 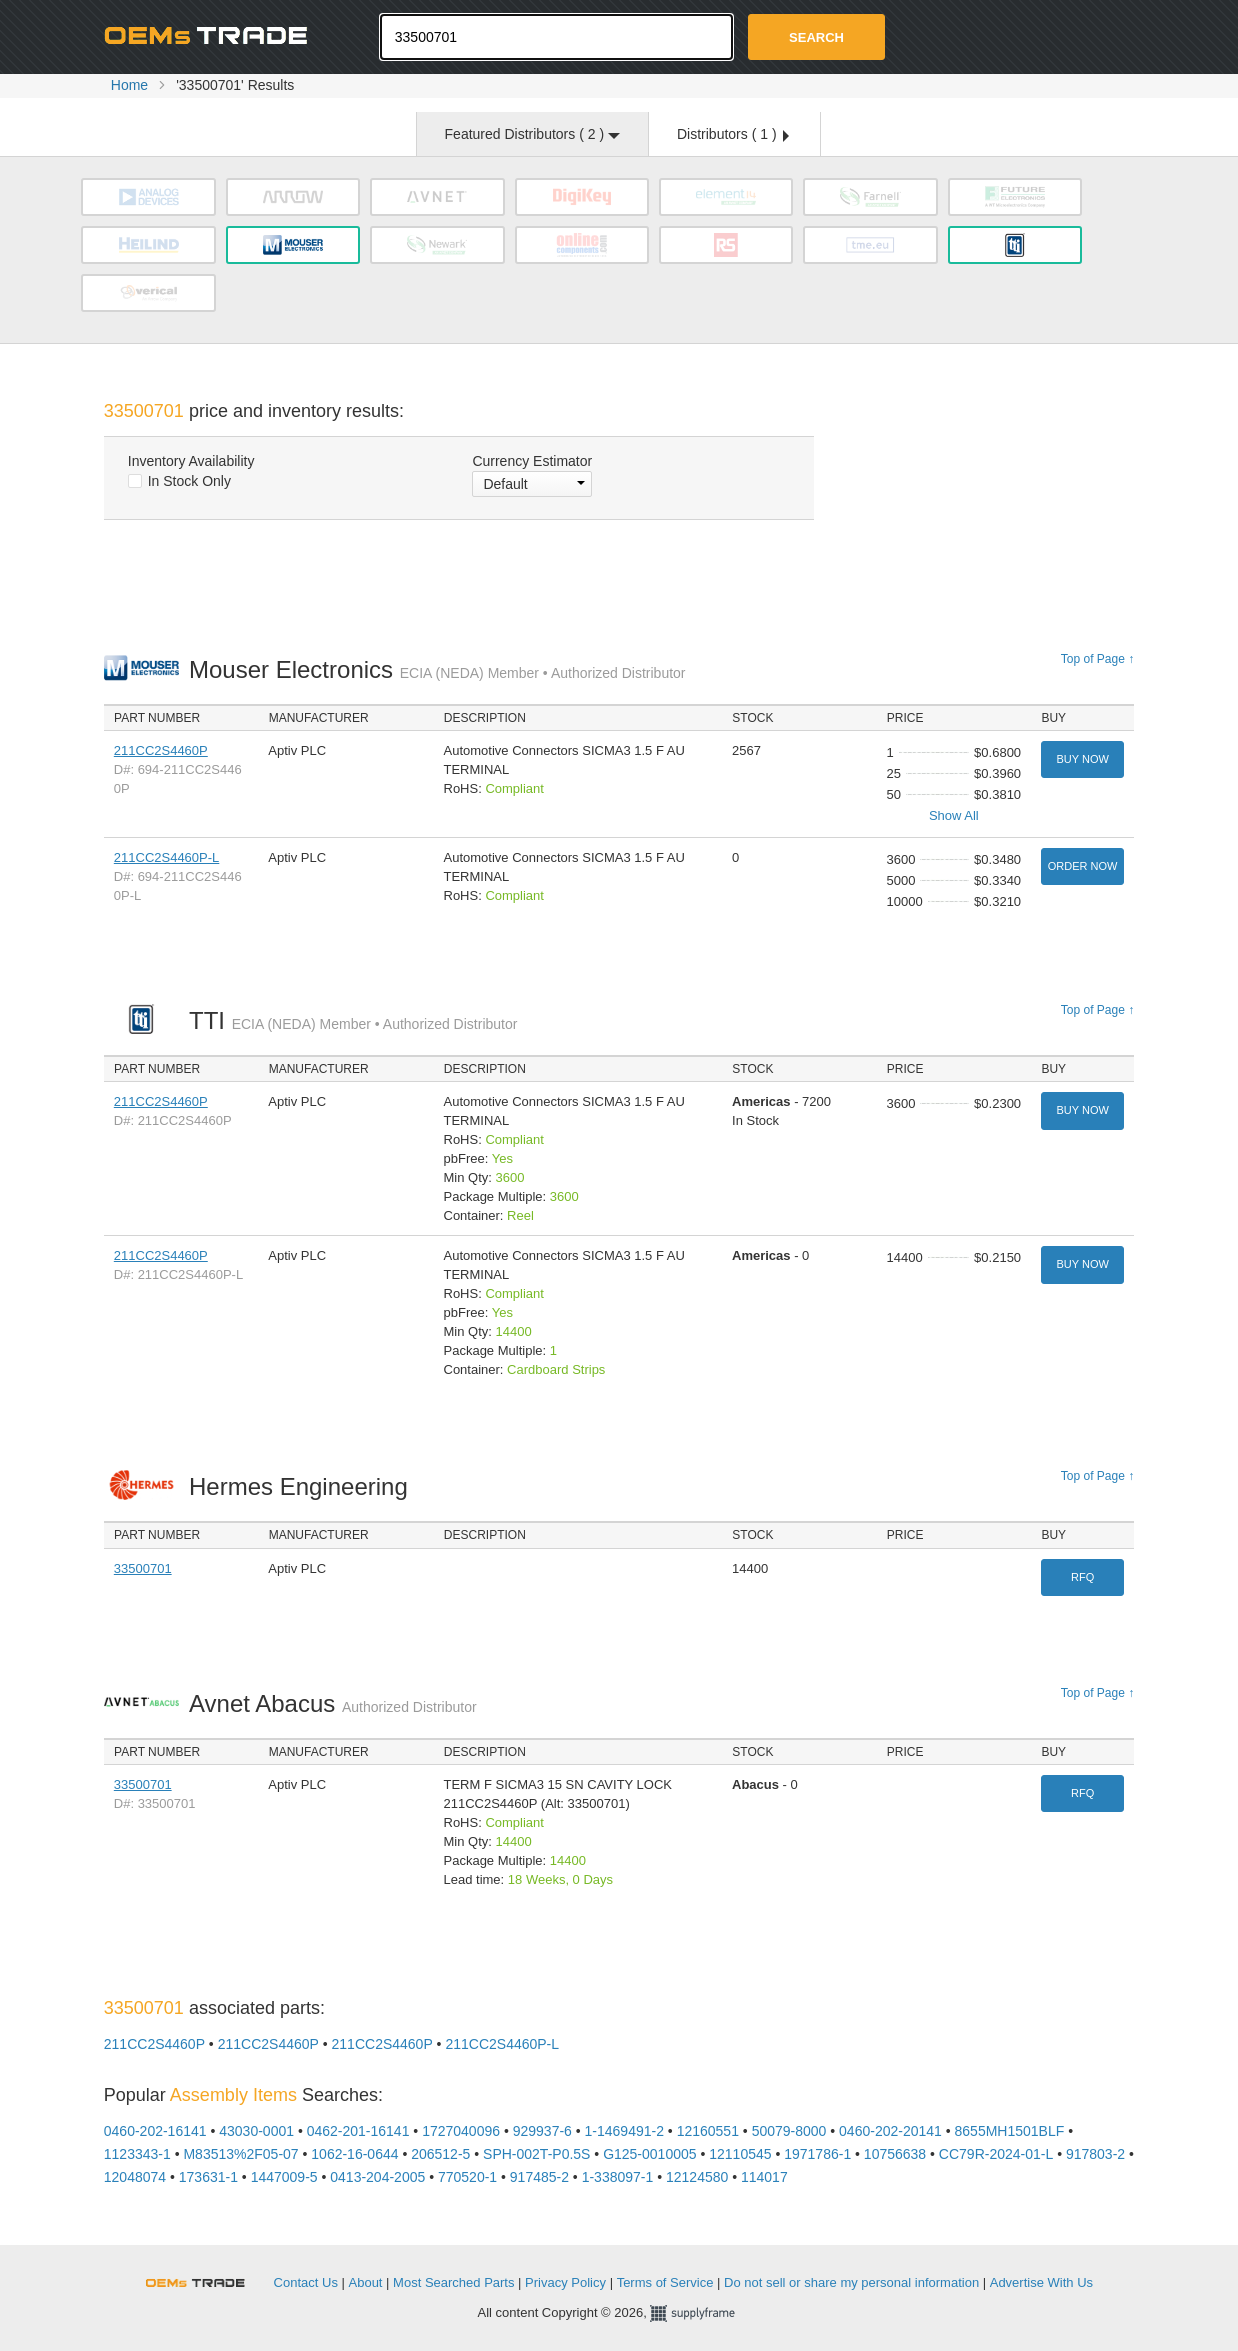 What do you see at coordinates (461, 2131) in the screenshot?
I see `1727040096` at bounding box center [461, 2131].